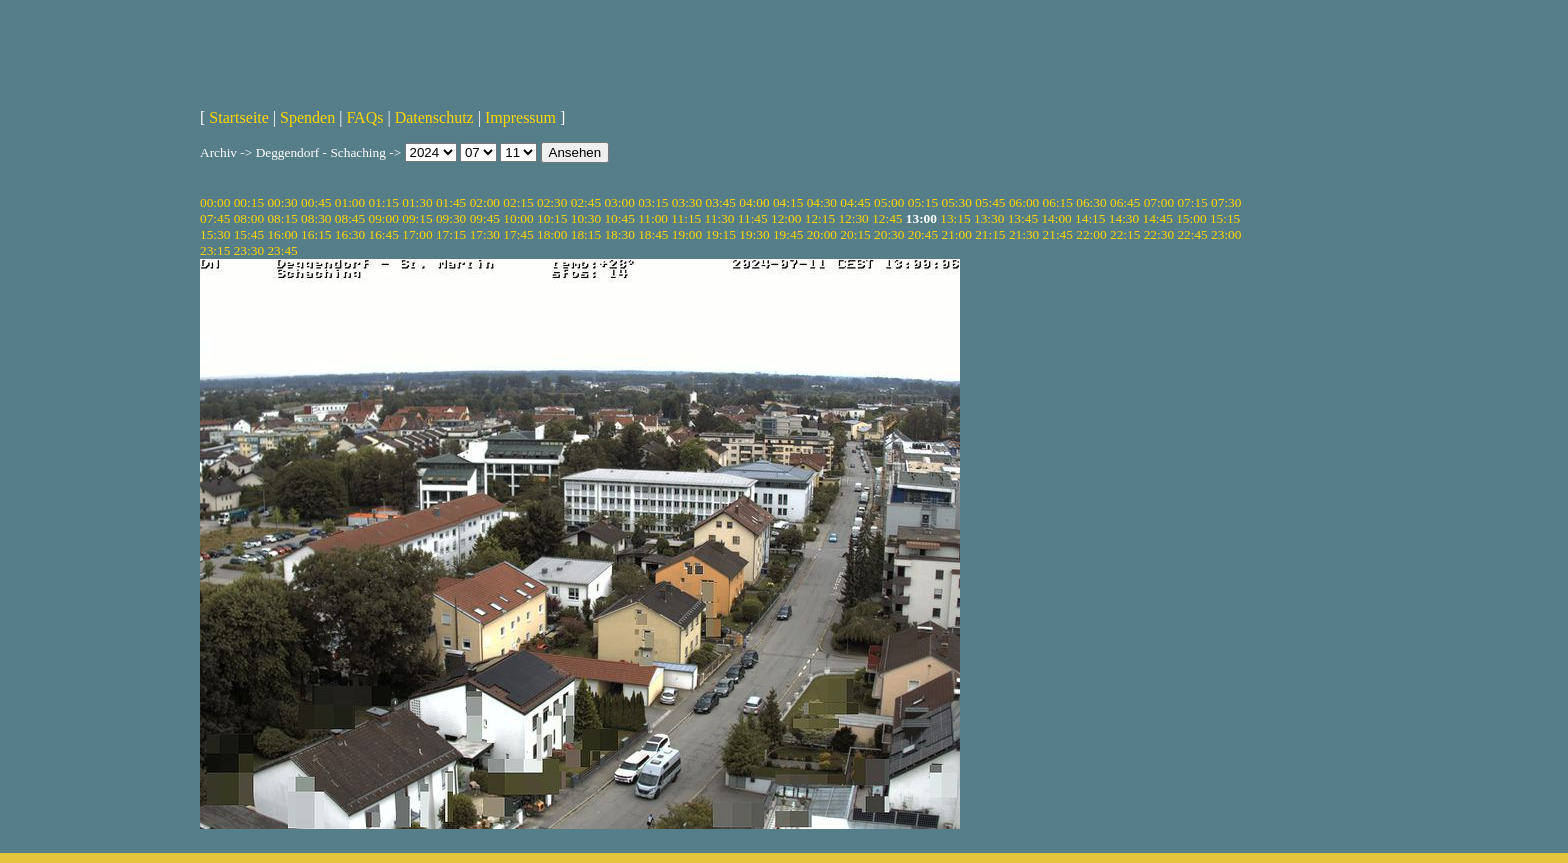 This screenshot has width=1568, height=863. What do you see at coordinates (1091, 202) in the screenshot?
I see `06:30` at bounding box center [1091, 202].